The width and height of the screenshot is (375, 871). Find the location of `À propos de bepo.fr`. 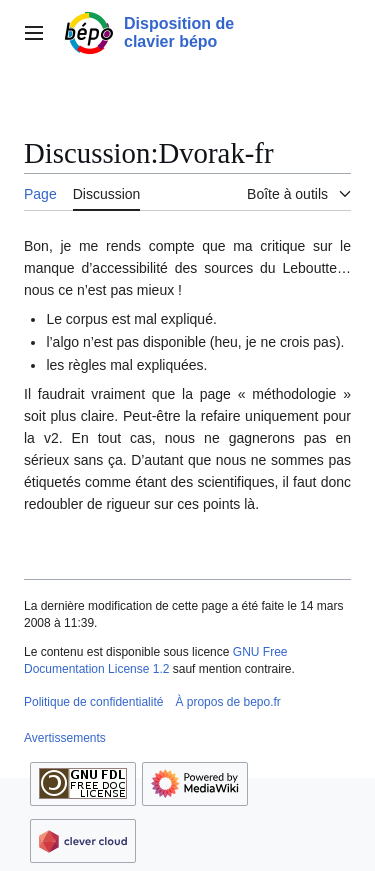

À propos de bepo.fr is located at coordinates (227, 702).